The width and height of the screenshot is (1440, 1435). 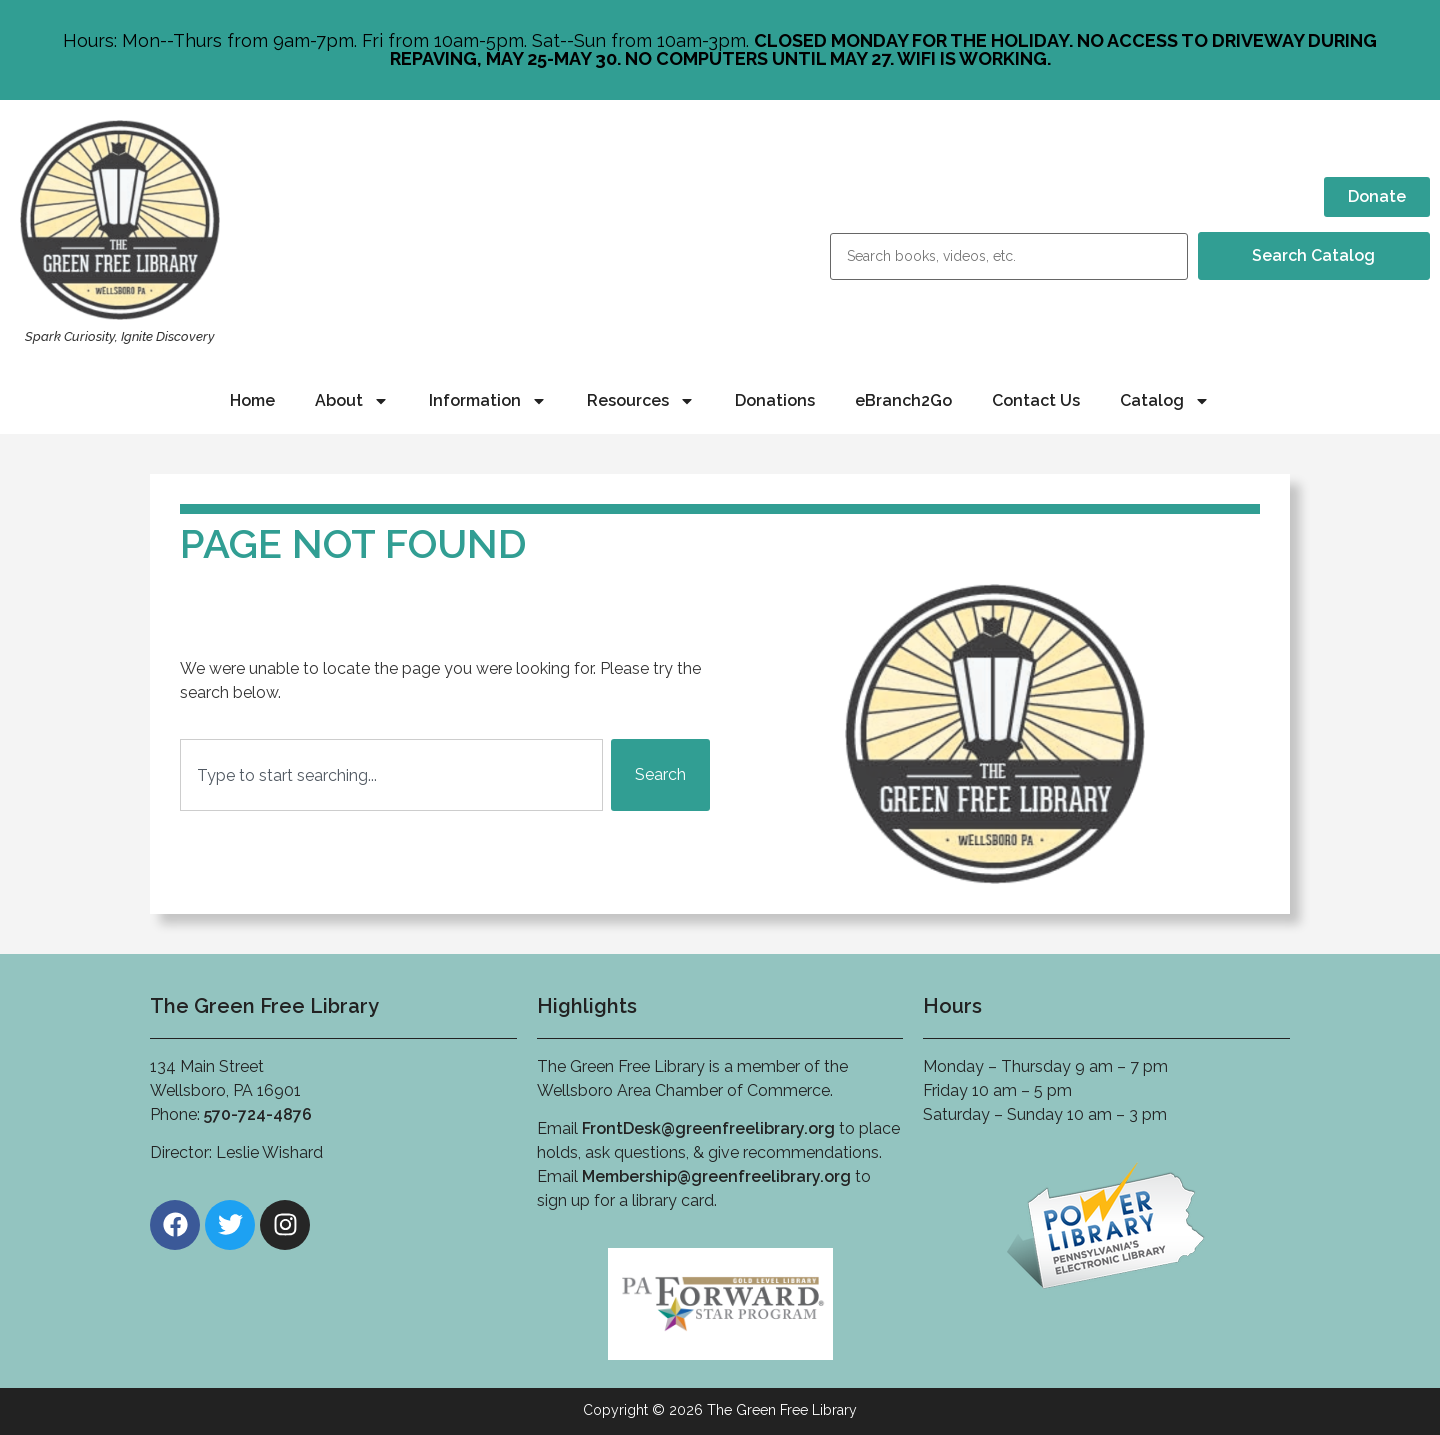 I want to click on eBranch2Go, so click(x=903, y=400).